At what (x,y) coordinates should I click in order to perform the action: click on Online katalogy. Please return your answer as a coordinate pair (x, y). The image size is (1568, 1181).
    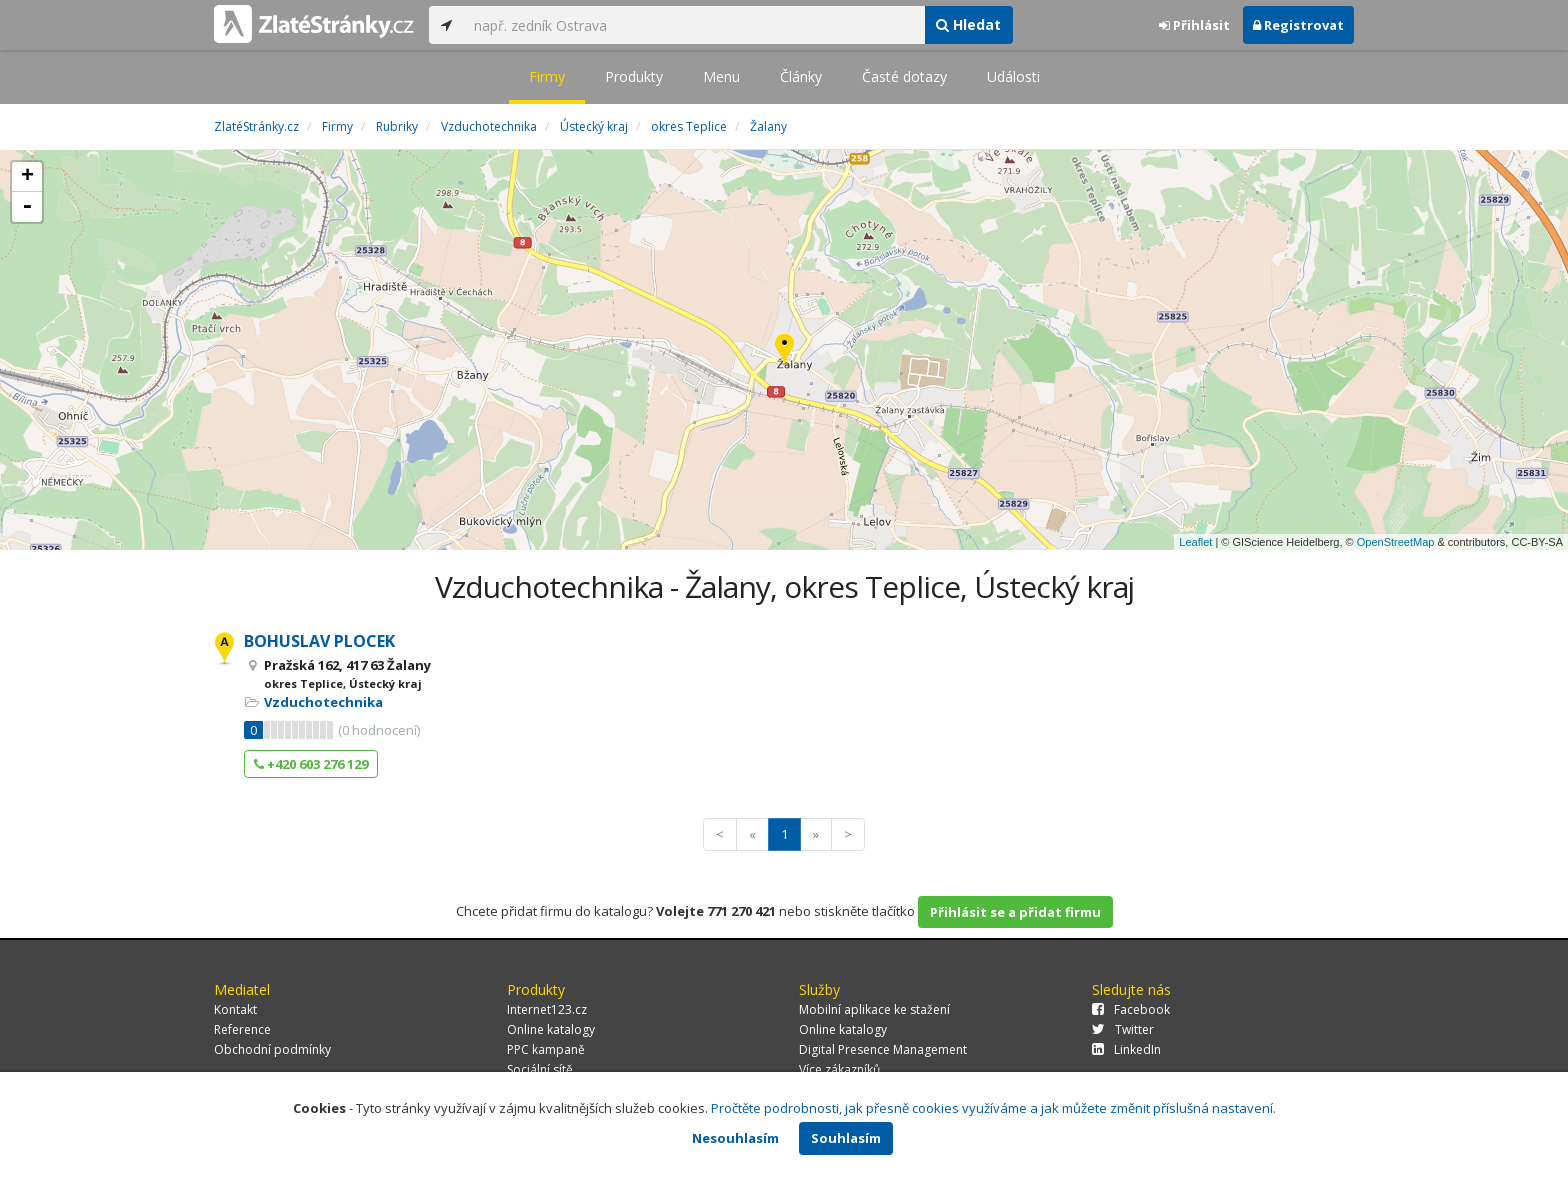
    Looking at the image, I should click on (551, 1029).